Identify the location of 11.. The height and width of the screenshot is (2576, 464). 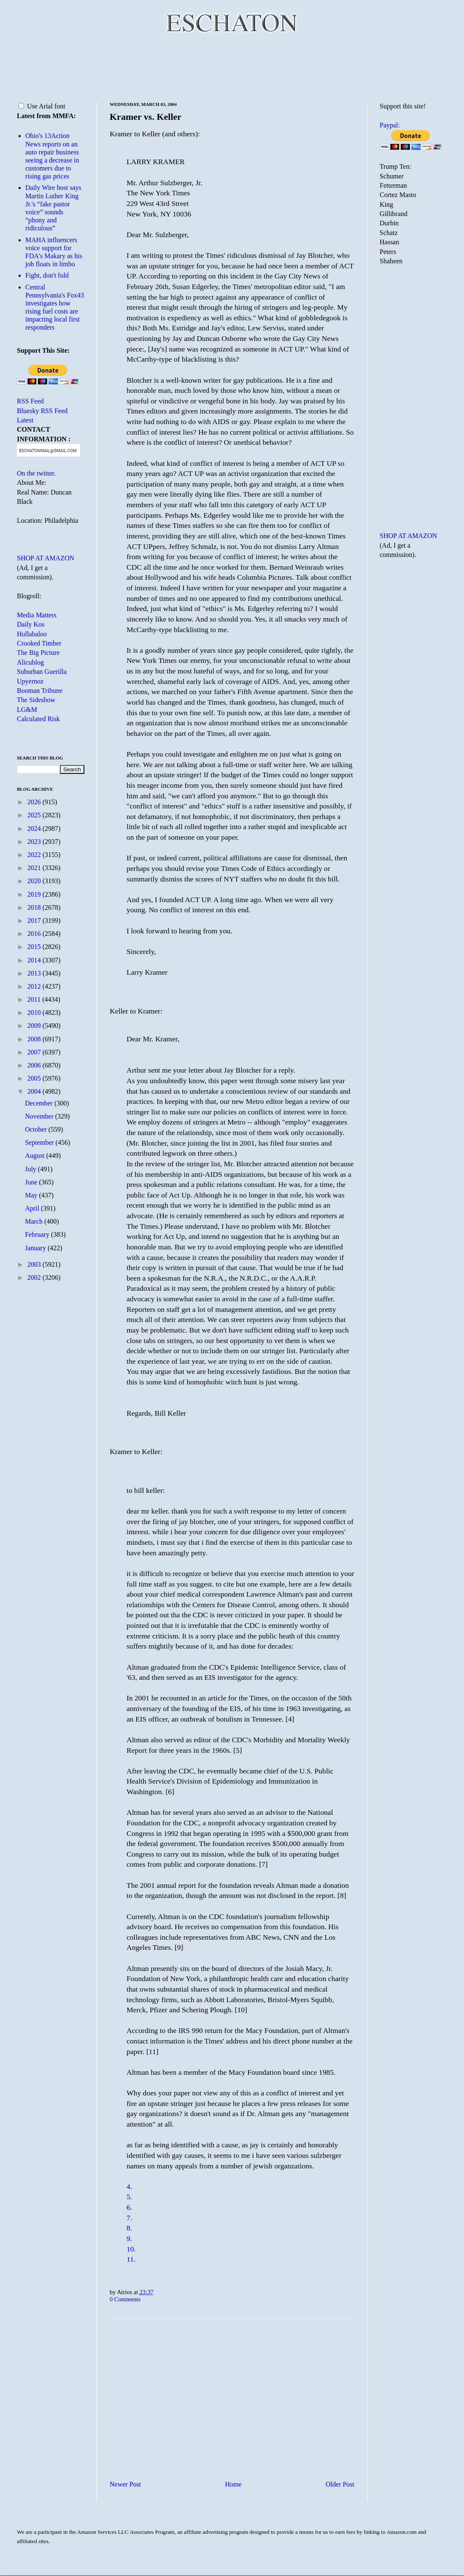
(131, 2259).